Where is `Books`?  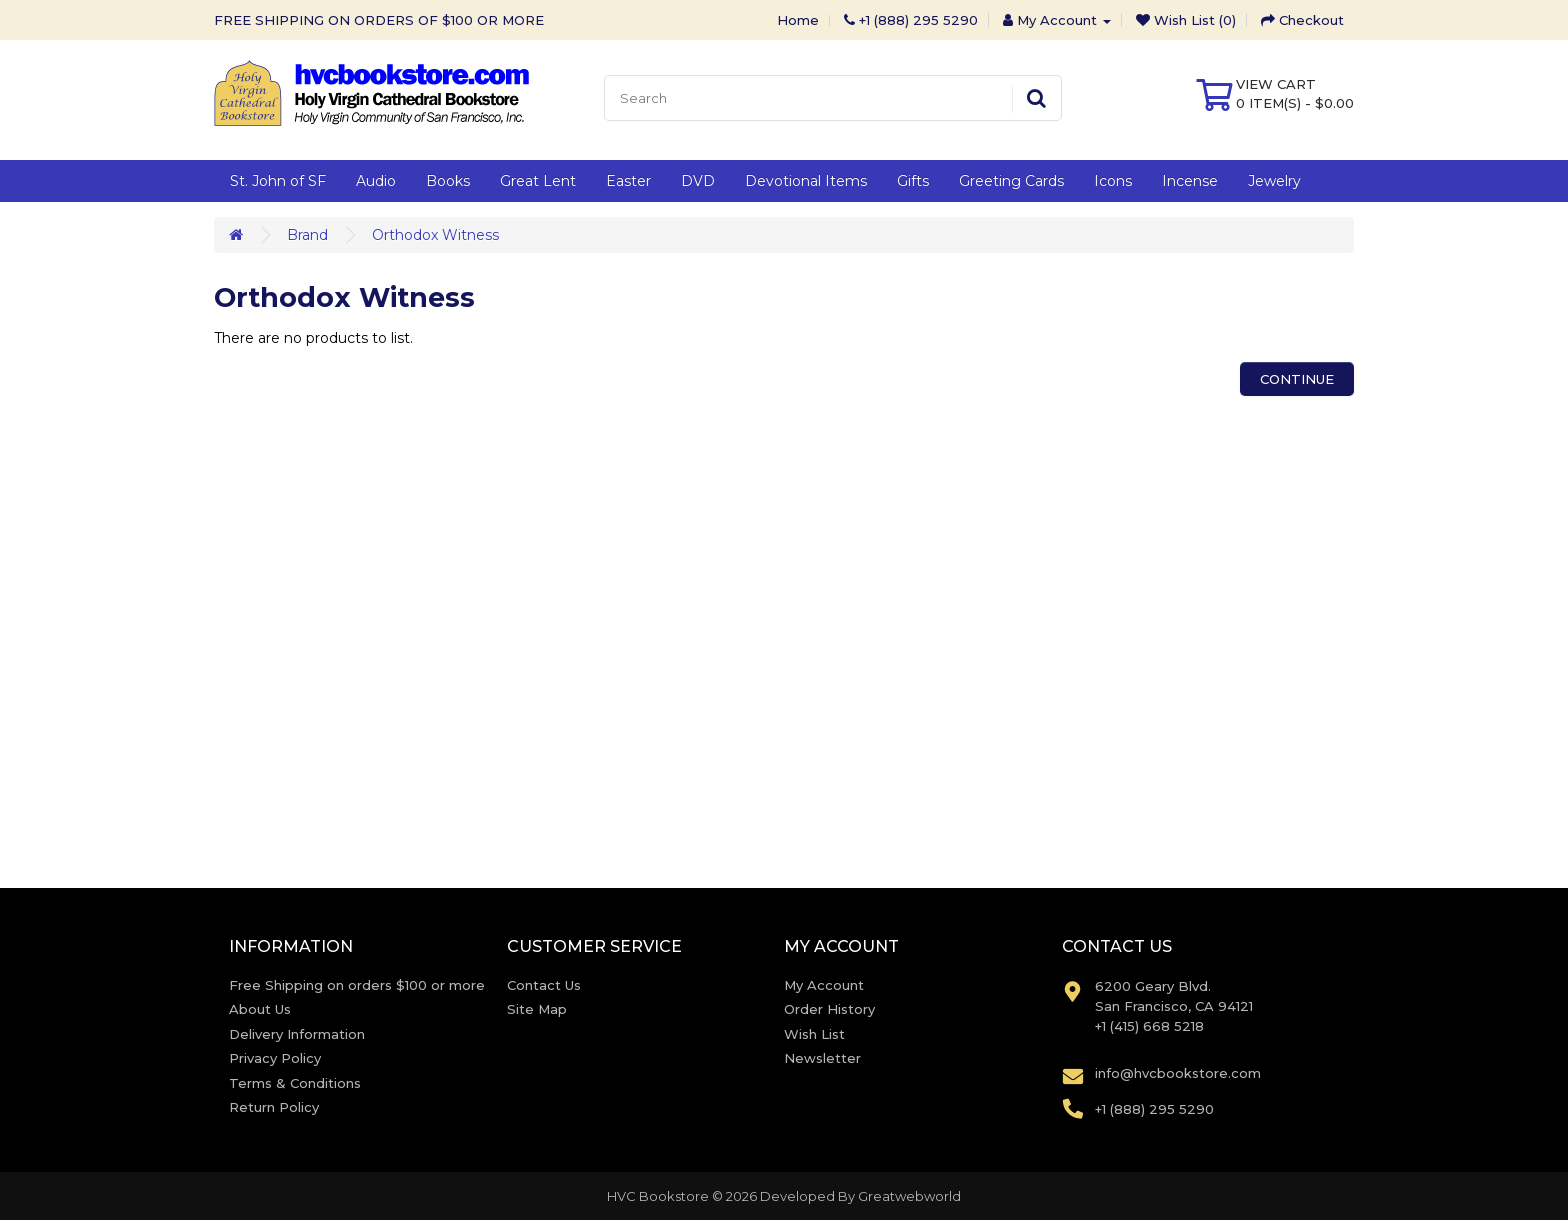
Books is located at coordinates (448, 181).